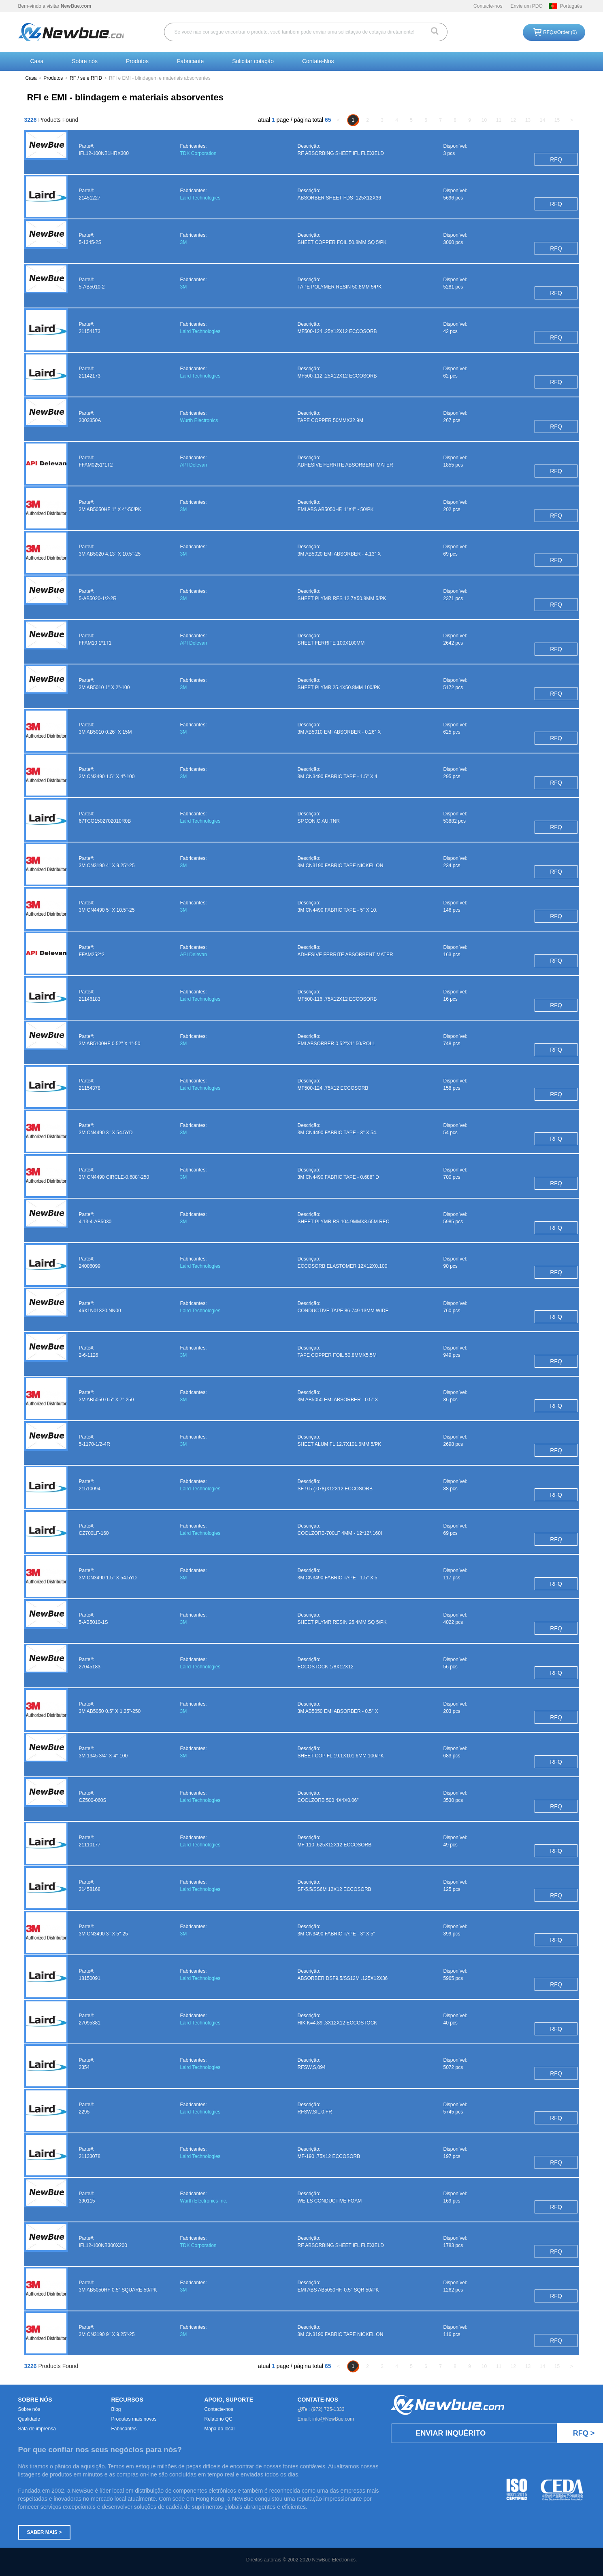 The height and width of the screenshot is (2576, 603). I want to click on Contacte-nos, so click(487, 6).